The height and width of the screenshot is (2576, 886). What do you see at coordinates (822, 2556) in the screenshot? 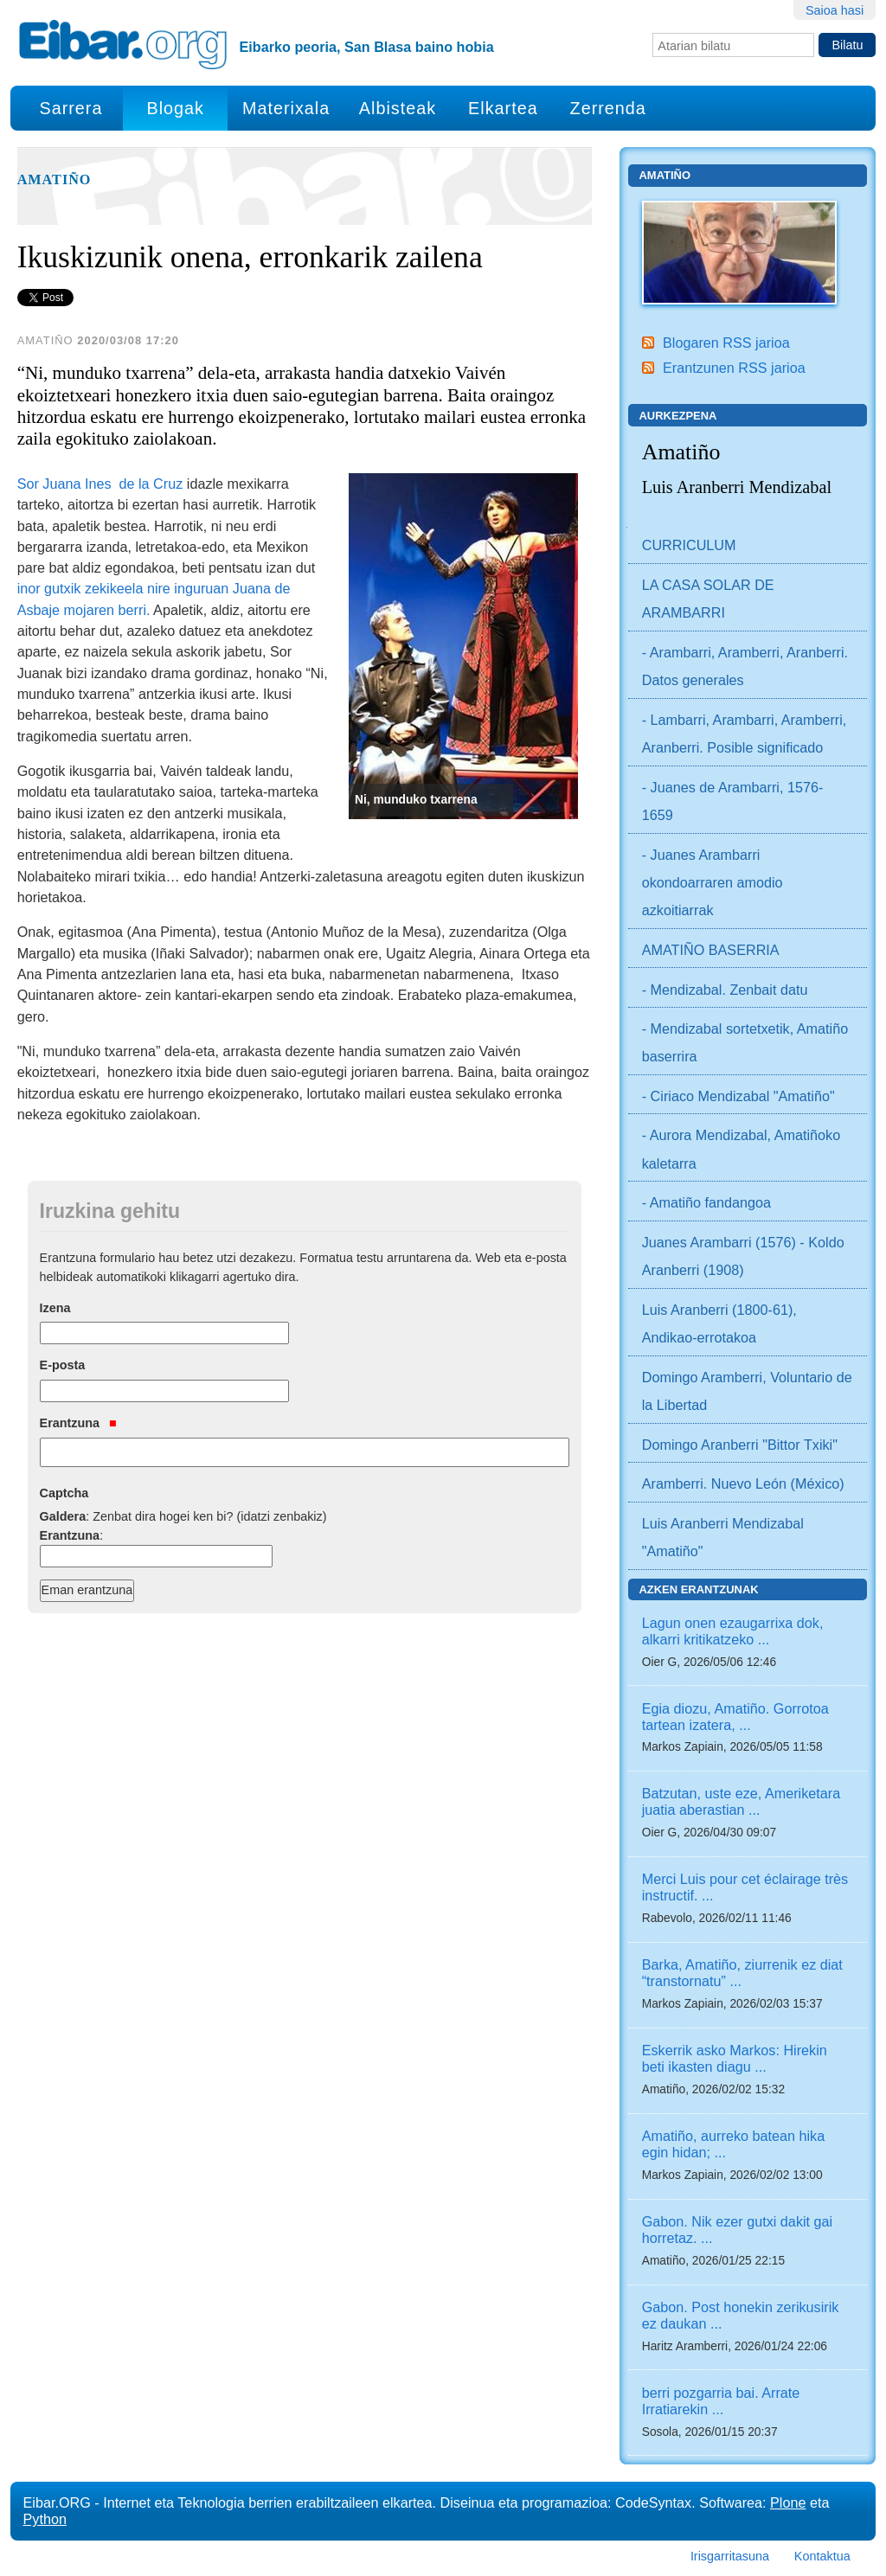
I see `Kontaktua` at bounding box center [822, 2556].